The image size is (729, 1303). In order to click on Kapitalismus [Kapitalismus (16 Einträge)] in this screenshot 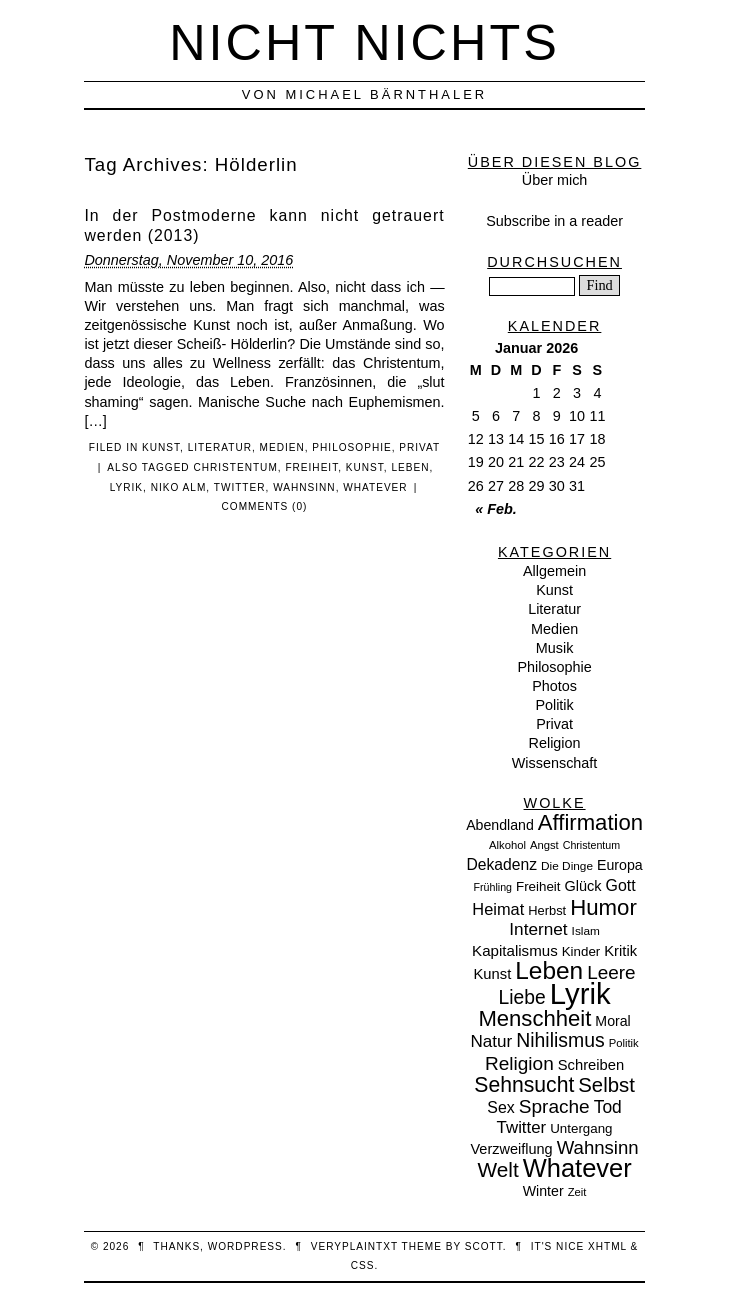, I will do `click(515, 950)`.